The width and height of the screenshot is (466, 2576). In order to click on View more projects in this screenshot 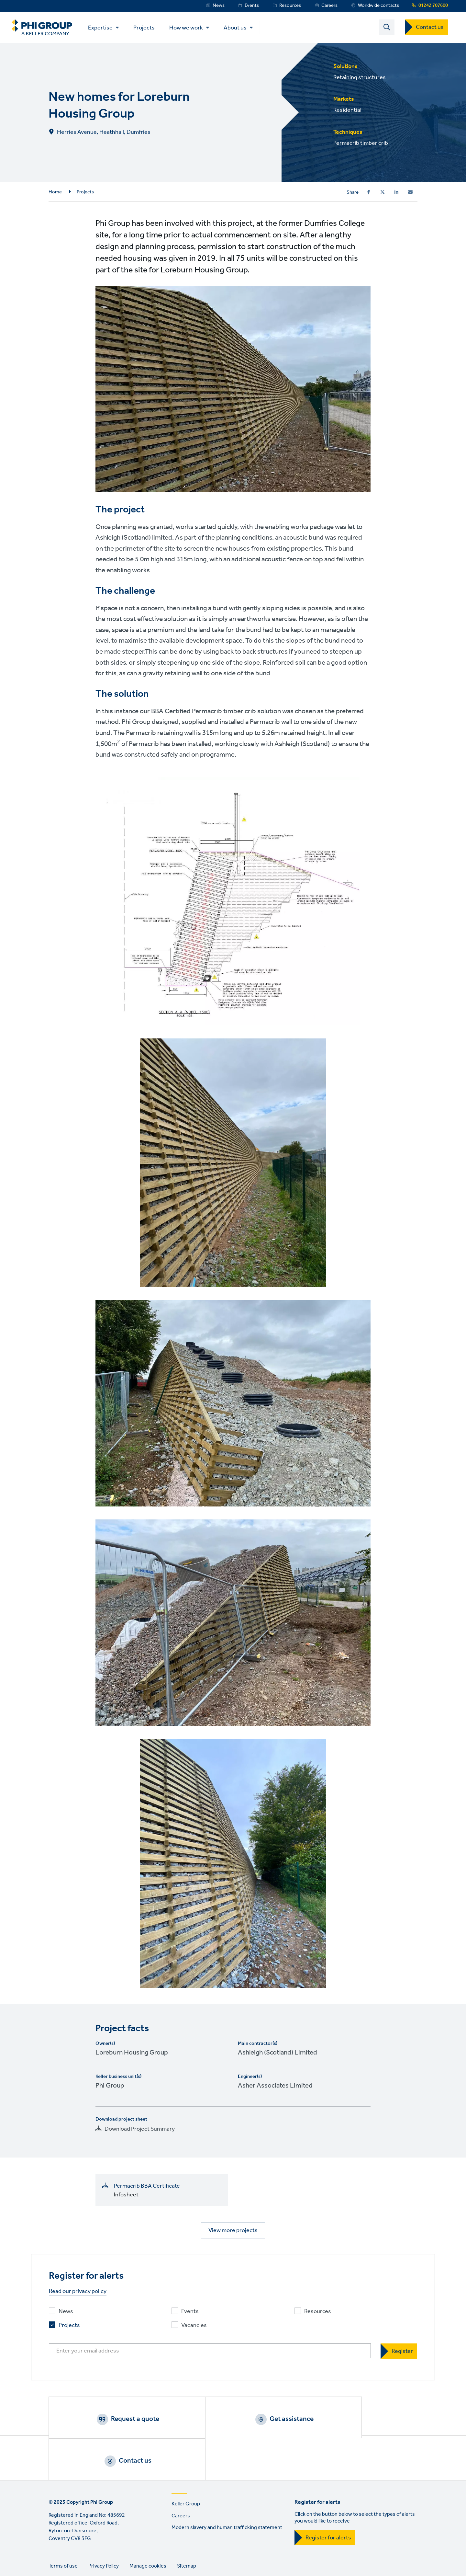, I will do `click(233, 2231)`.